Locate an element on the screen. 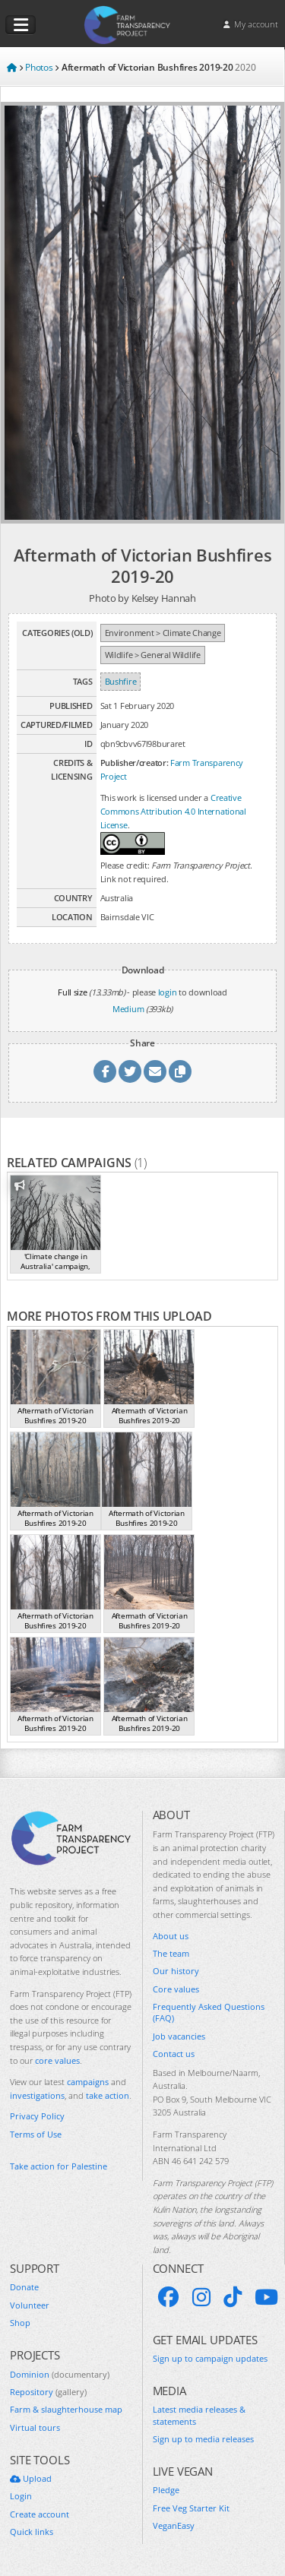  Core values is located at coordinates (176, 1989).